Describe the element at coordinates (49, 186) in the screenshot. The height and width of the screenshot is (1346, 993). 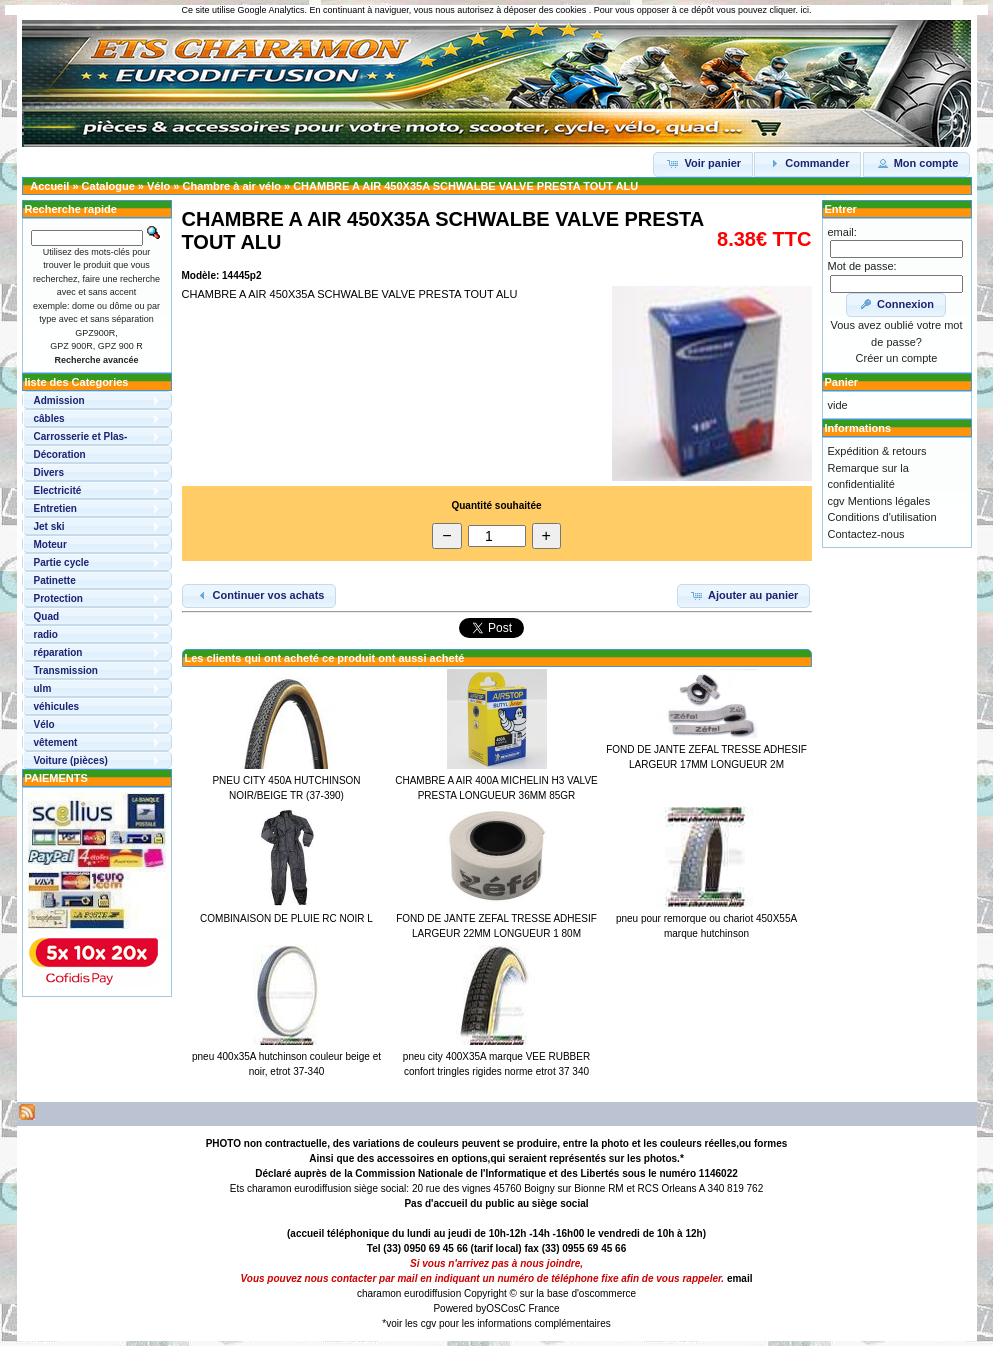
I see `Accueil` at that location.